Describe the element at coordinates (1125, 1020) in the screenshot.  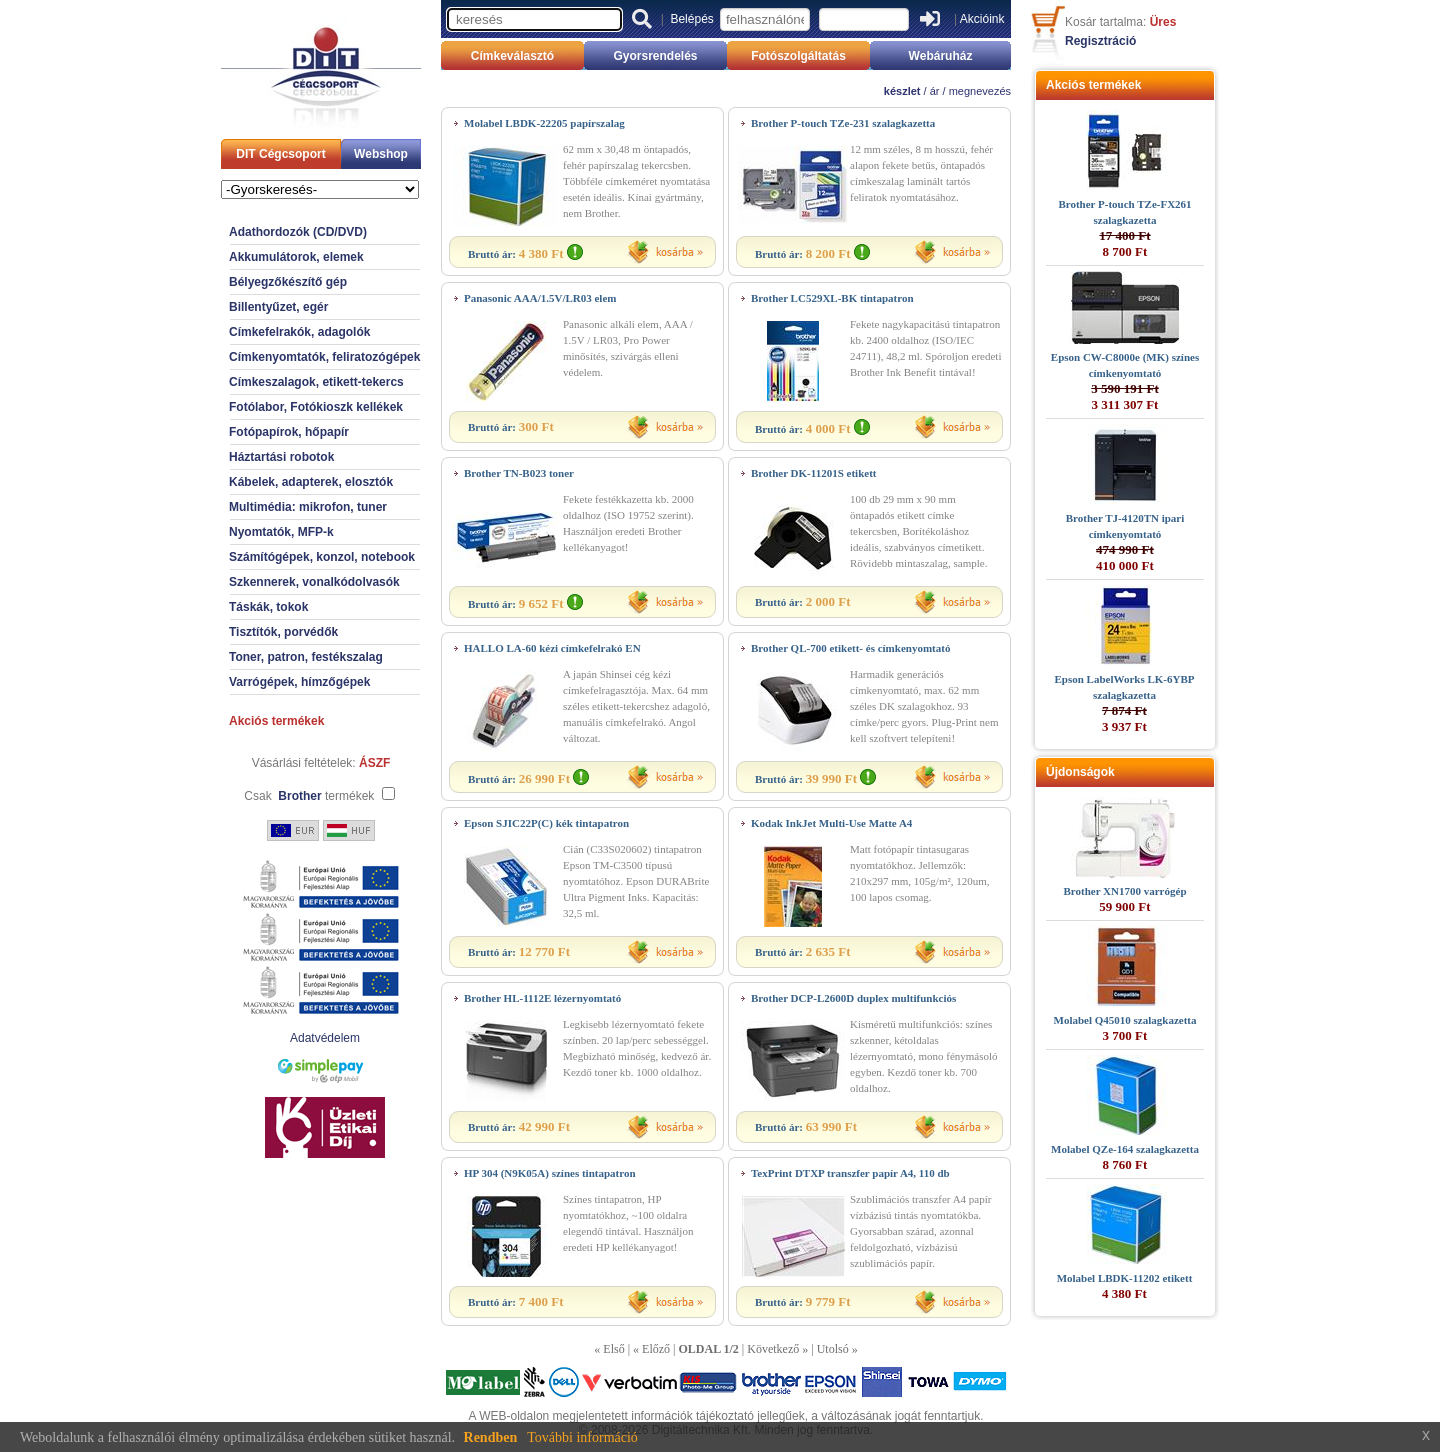
I see `Molabel Q45010 szalagkazetta` at that location.